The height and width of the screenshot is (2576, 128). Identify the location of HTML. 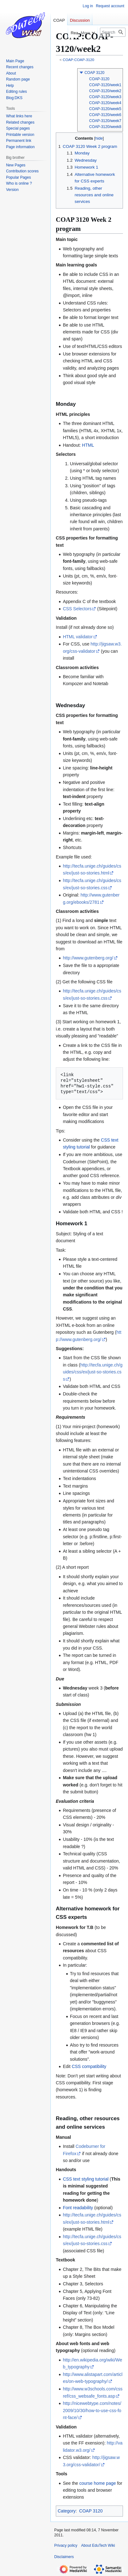
(88, 445).